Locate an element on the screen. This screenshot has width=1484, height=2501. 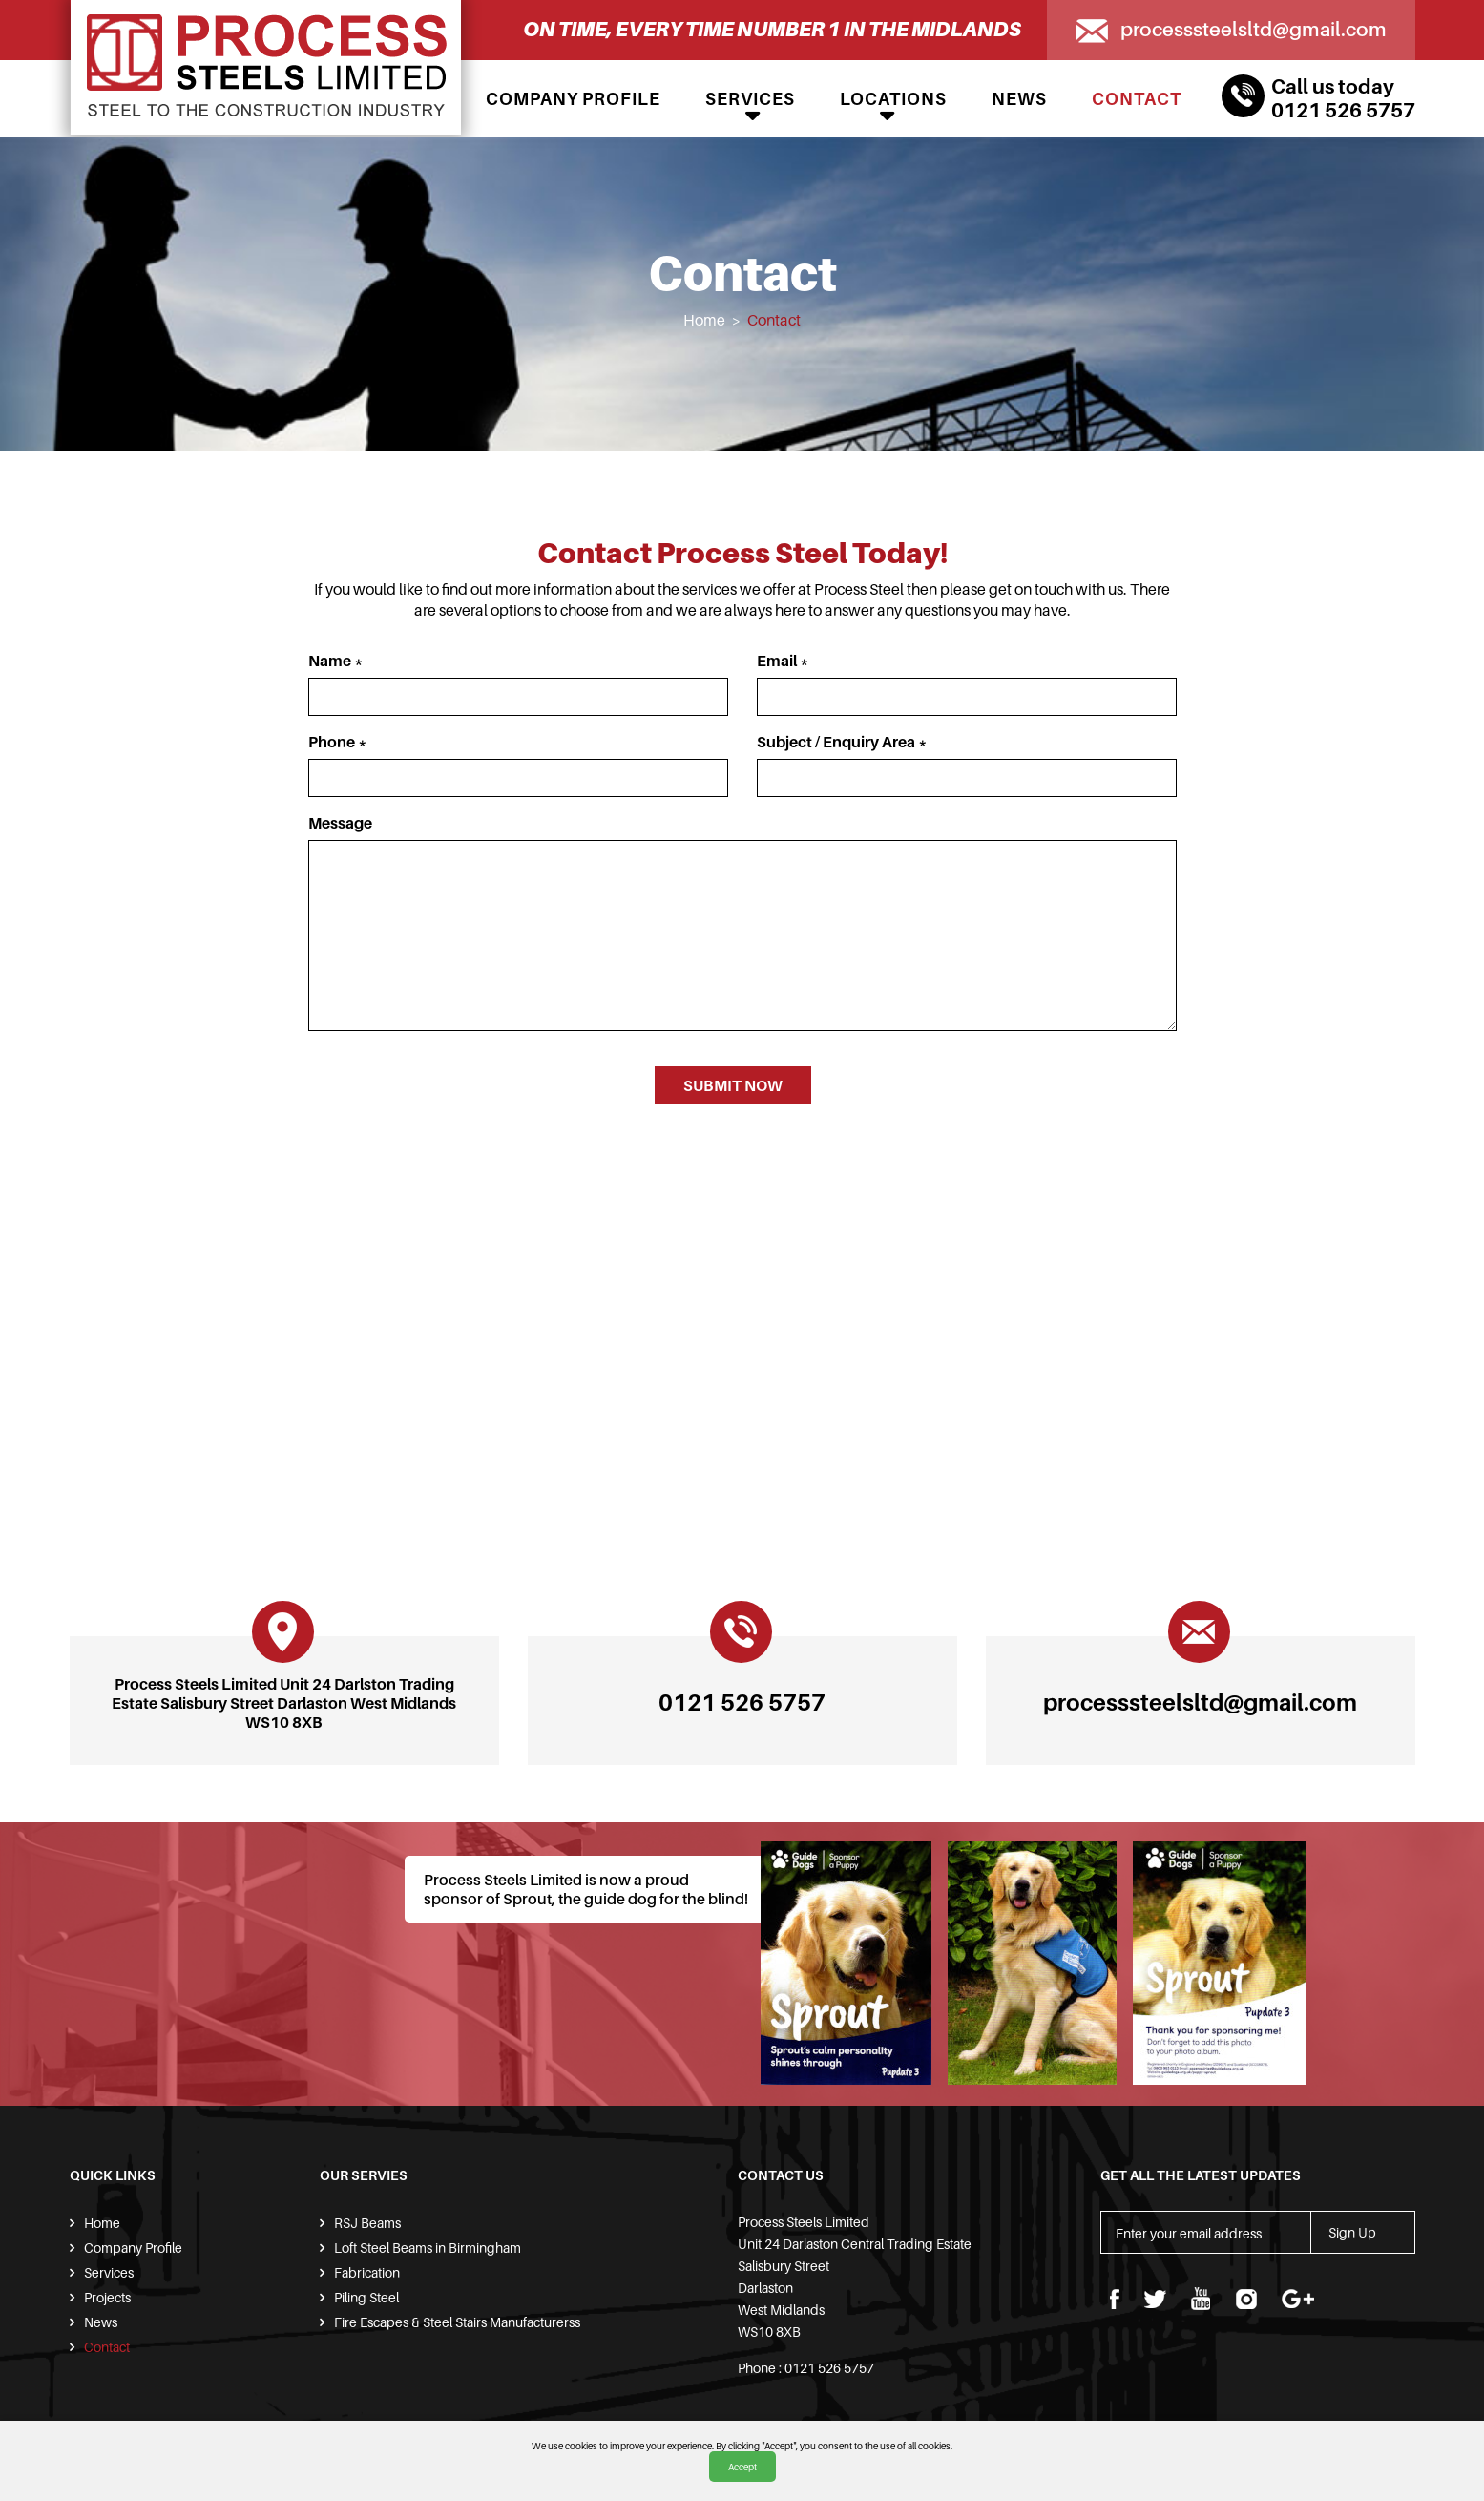
Projects is located at coordinates (107, 2297).